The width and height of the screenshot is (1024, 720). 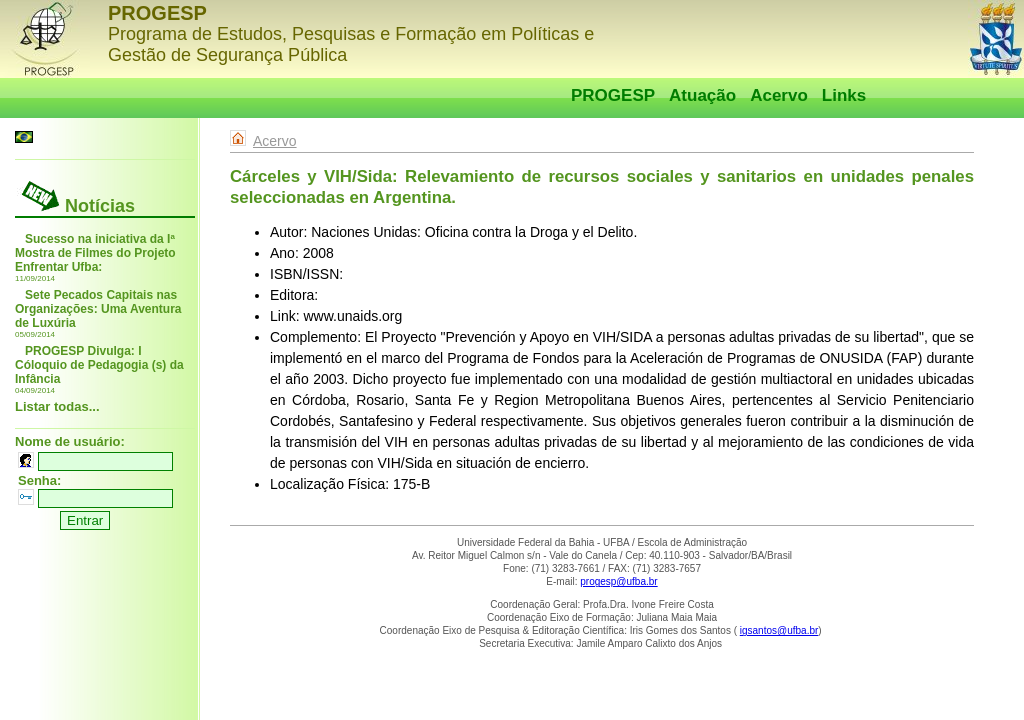 I want to click on igsantos@ufba.br, so click(x=779, y=630).